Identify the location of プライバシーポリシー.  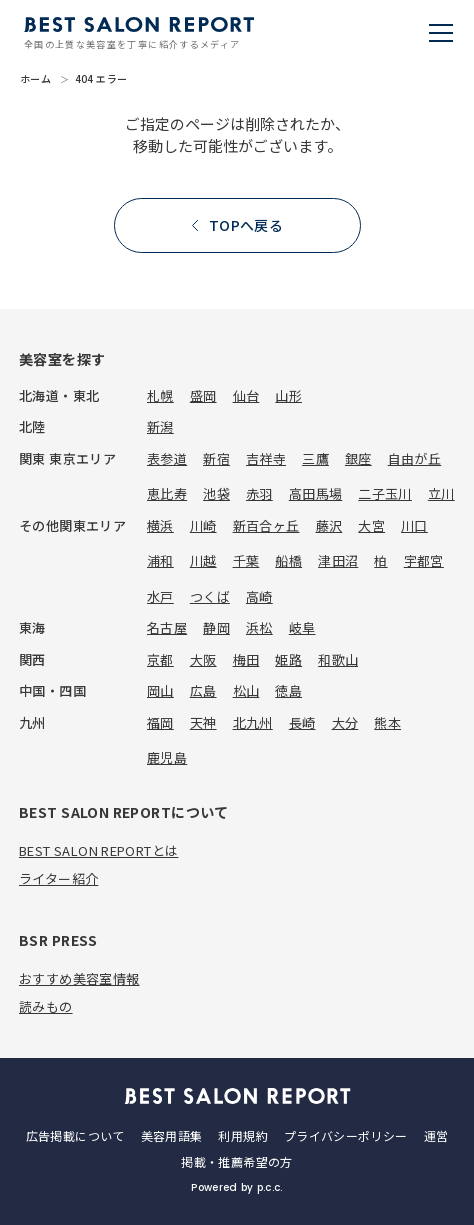
(346, 1135).